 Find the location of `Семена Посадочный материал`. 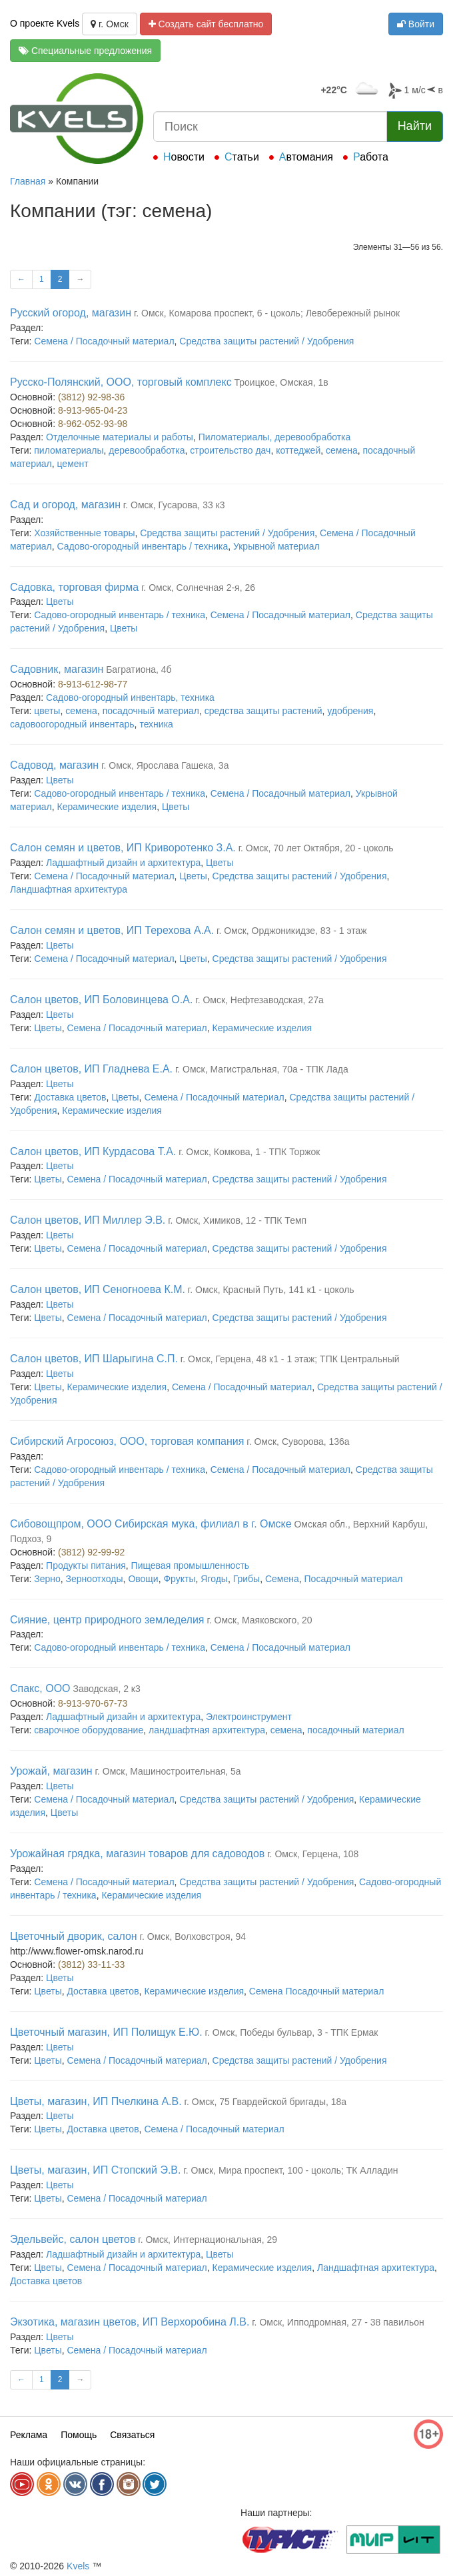

Семена Посадочный материал is located at coordinates (316, 1991).